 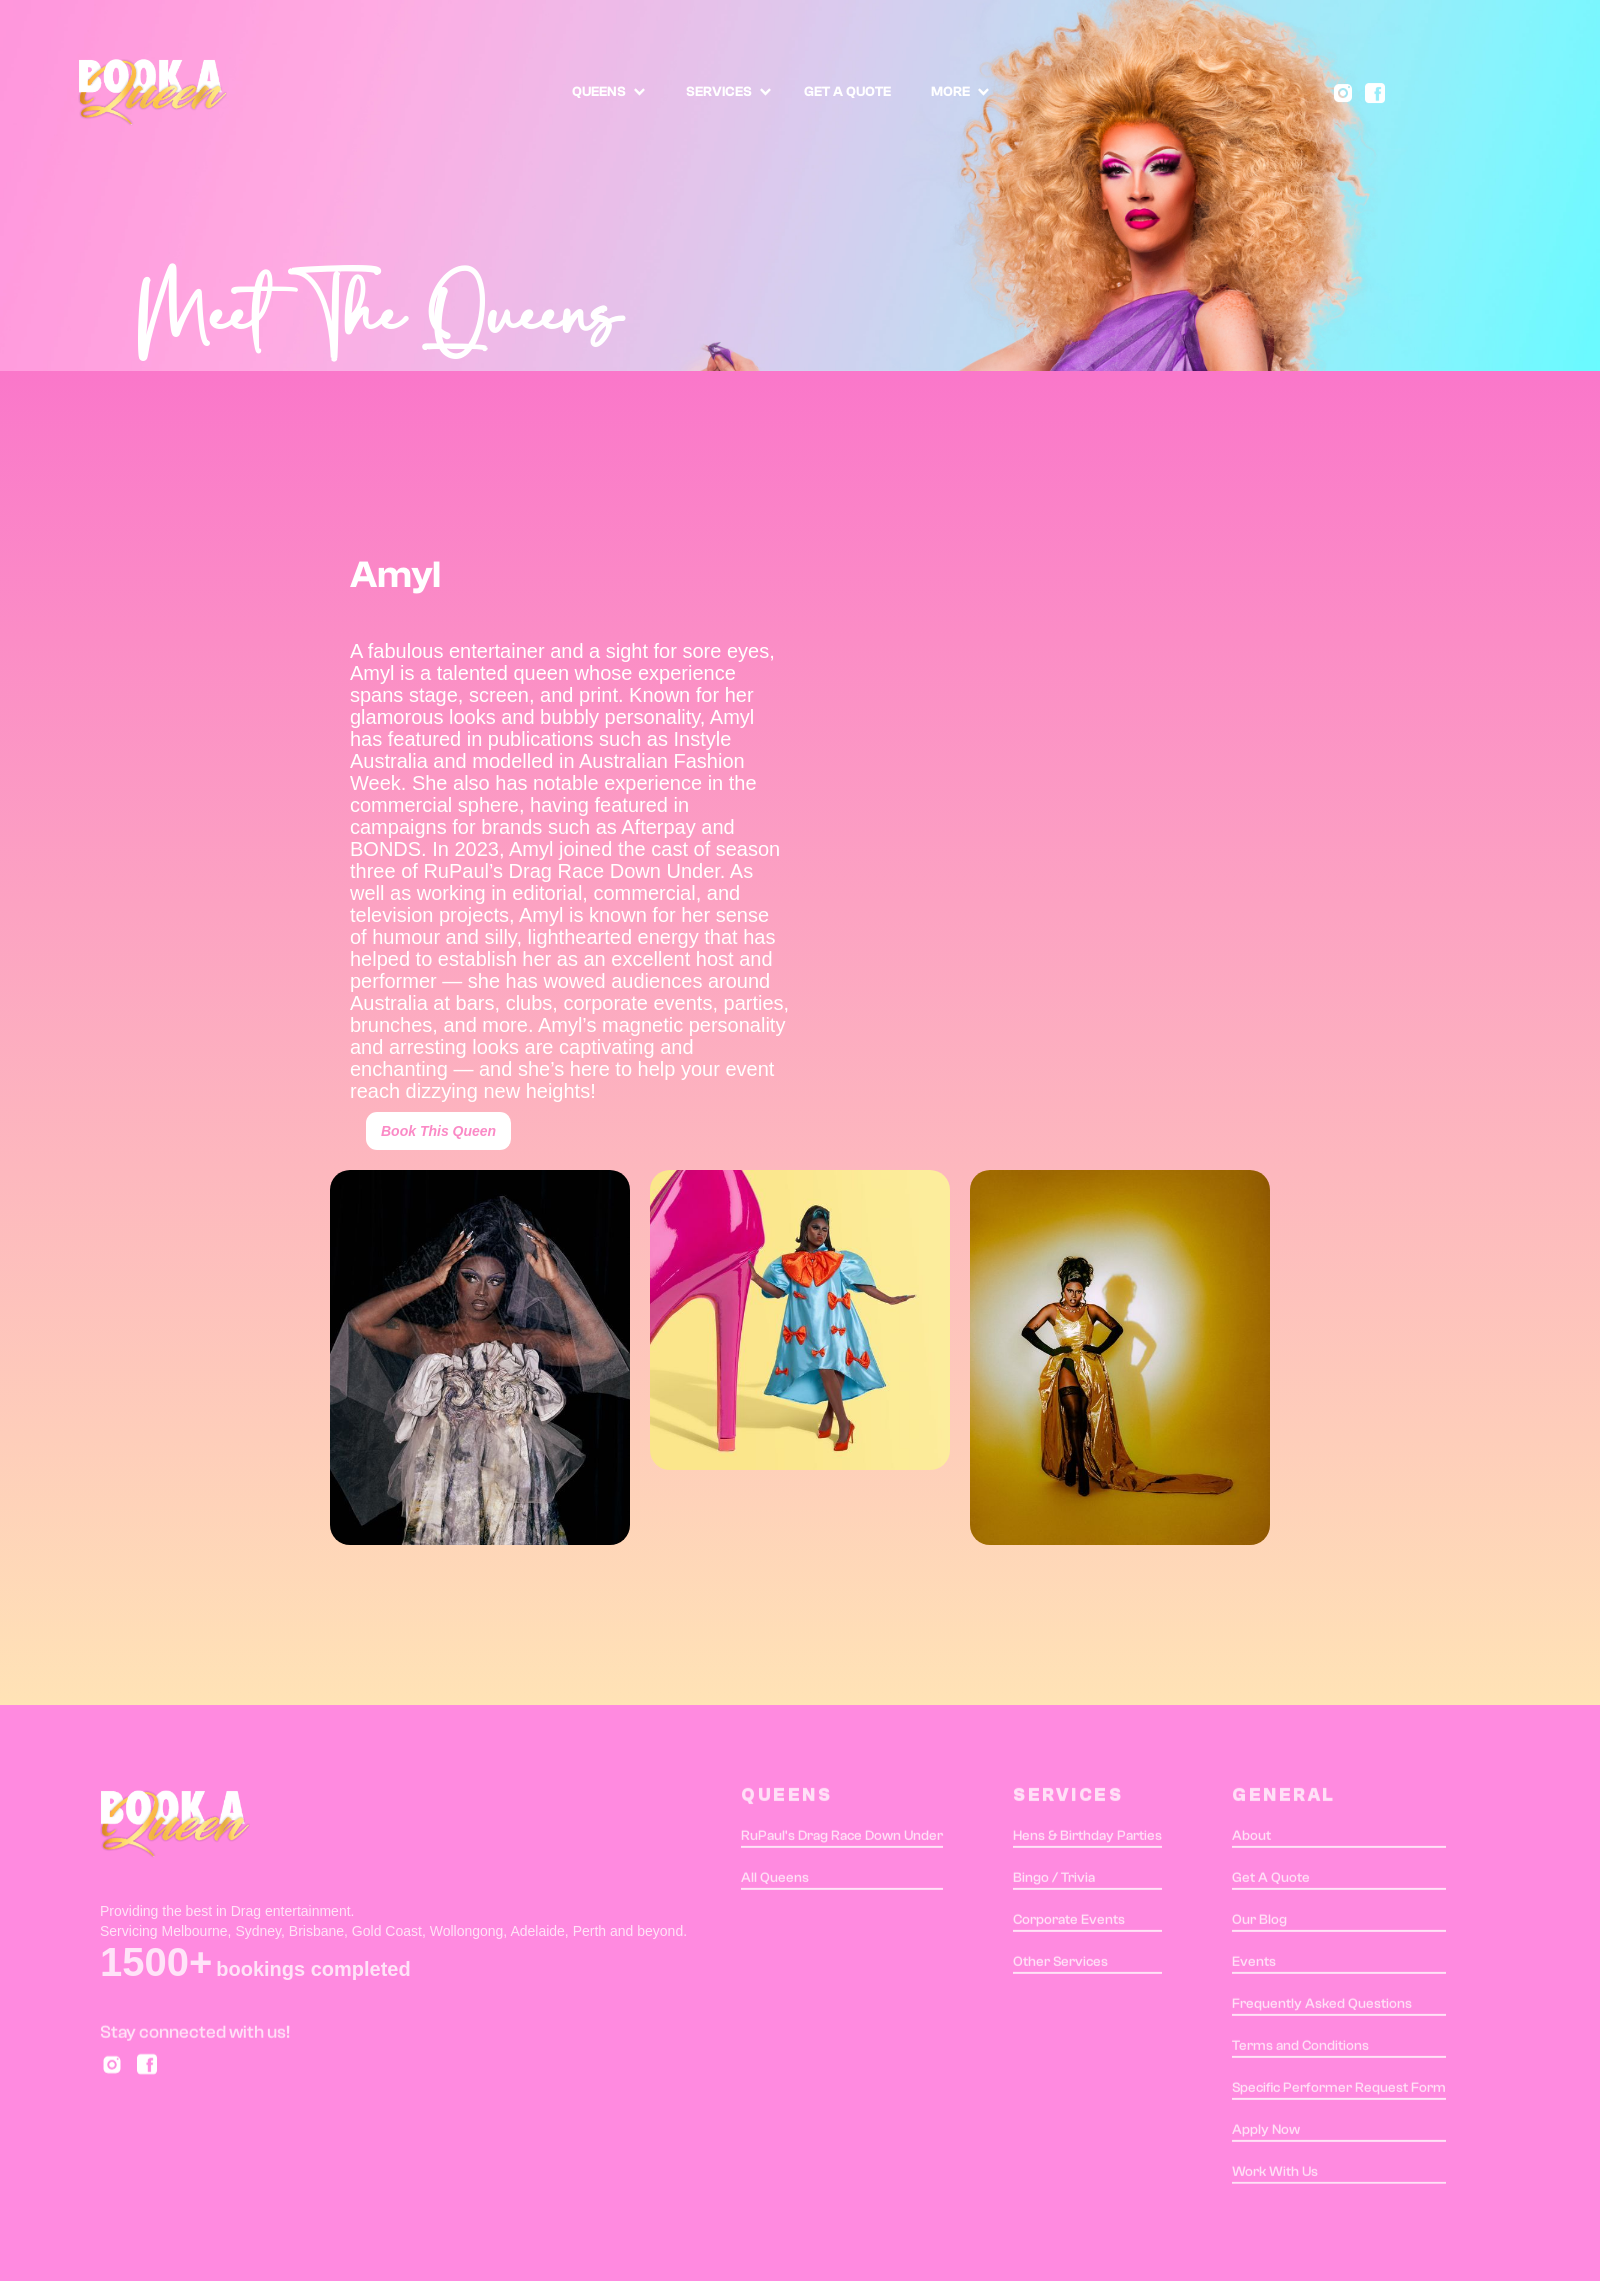 I want to click on Specific Performer Request Form, so click(x=1339, y=2092).